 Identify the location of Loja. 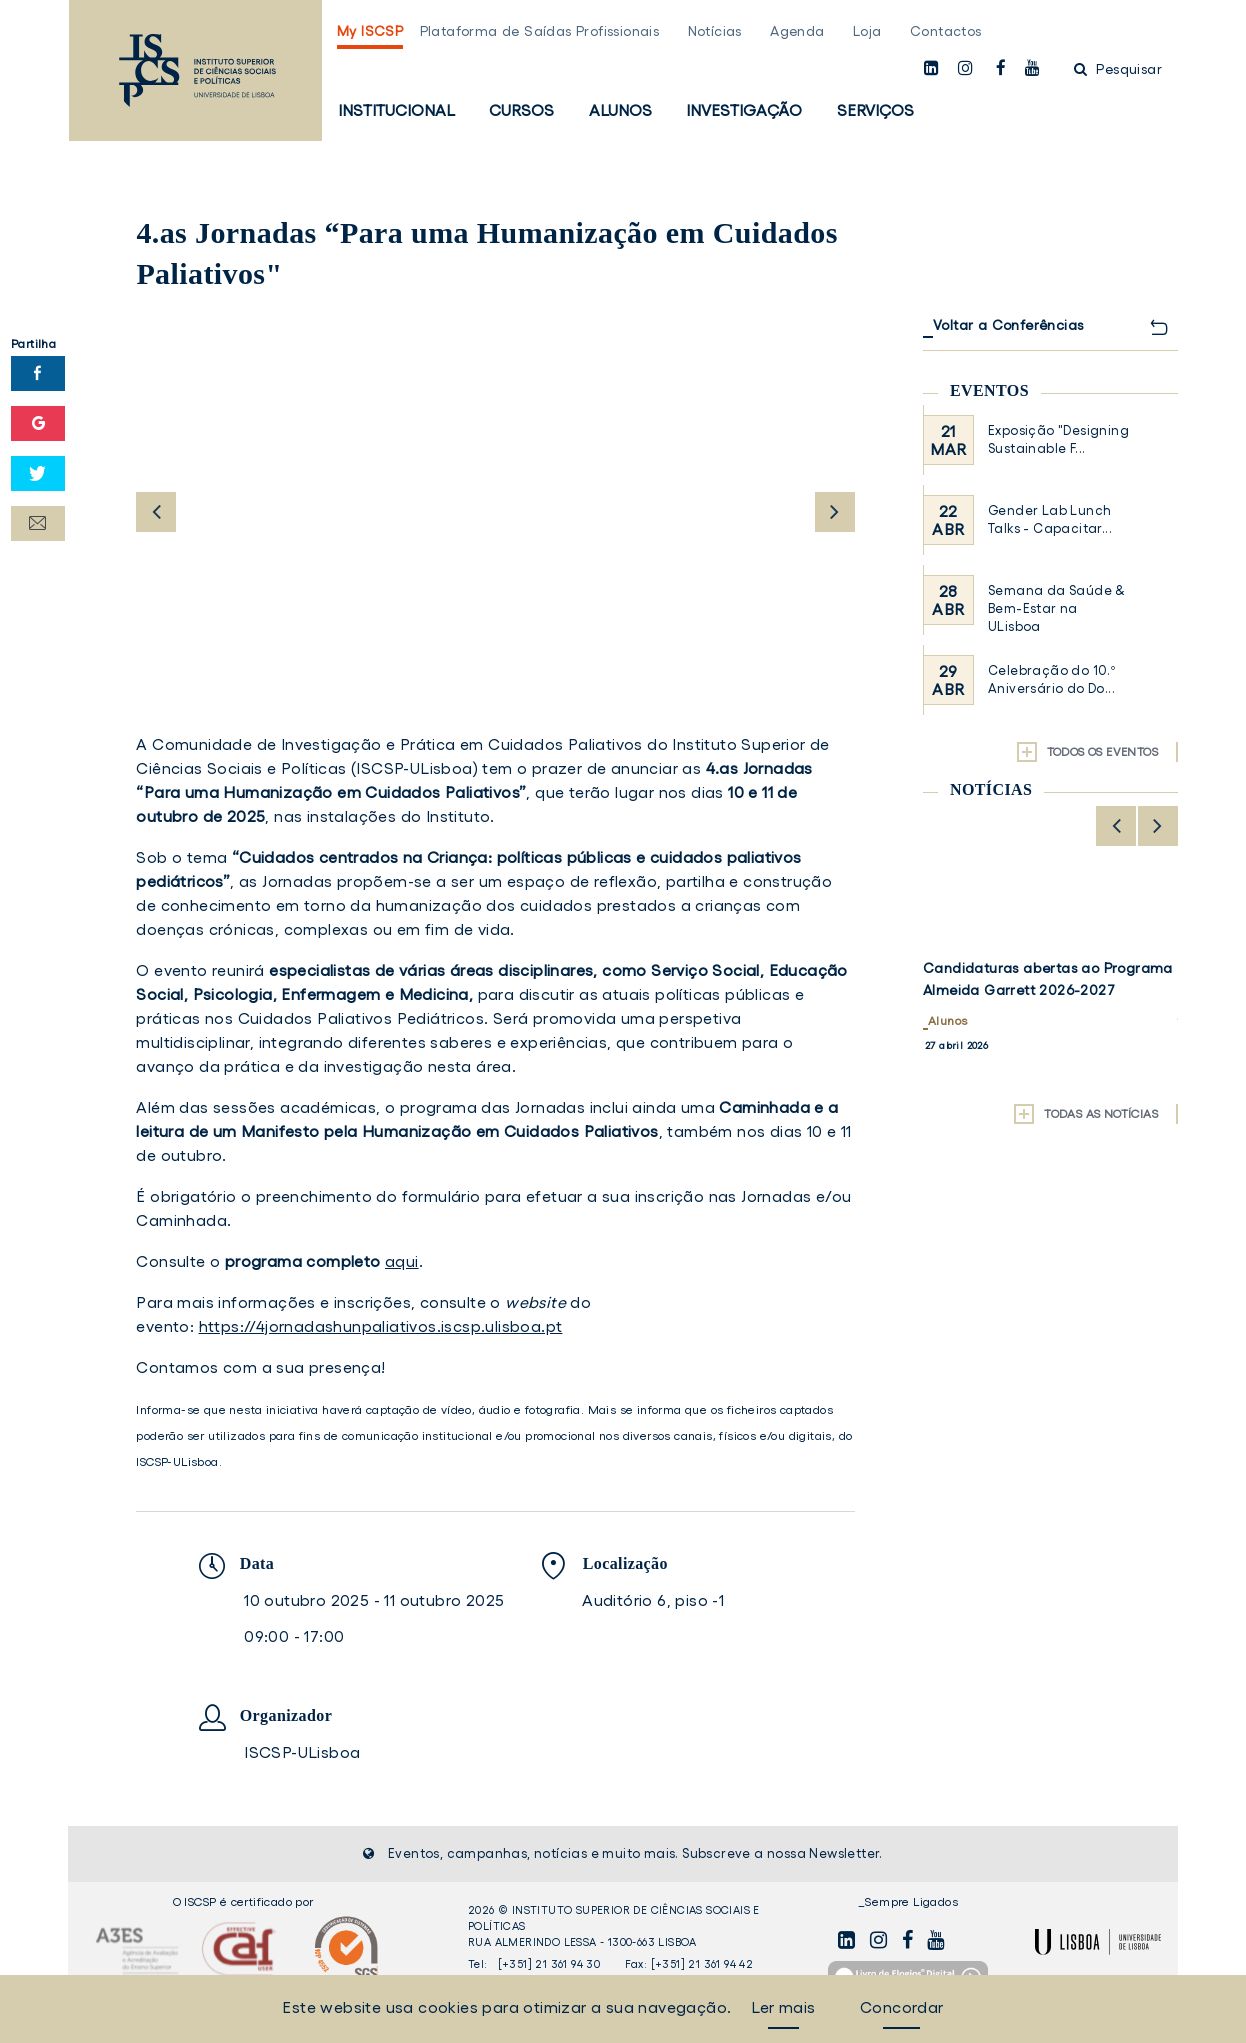
(867, 31).